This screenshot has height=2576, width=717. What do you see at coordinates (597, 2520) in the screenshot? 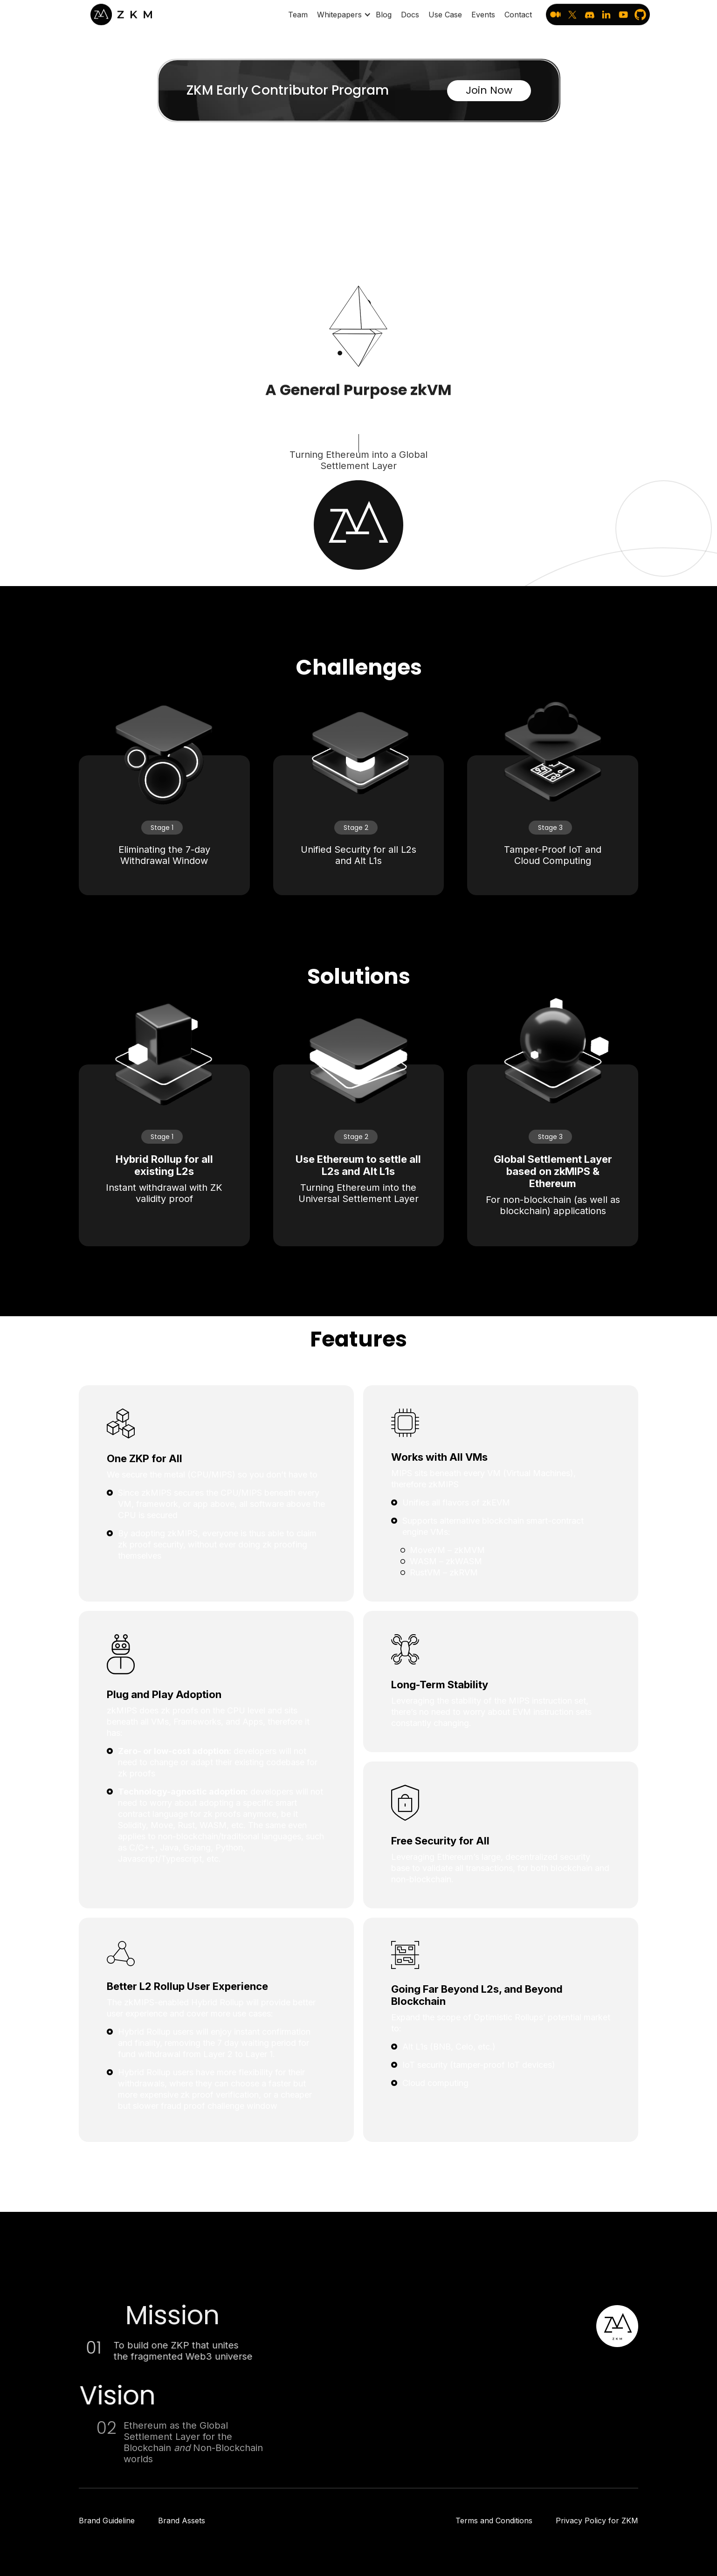
I see `Privacy Policy for ZKM` at bounding box center [597, 2520].